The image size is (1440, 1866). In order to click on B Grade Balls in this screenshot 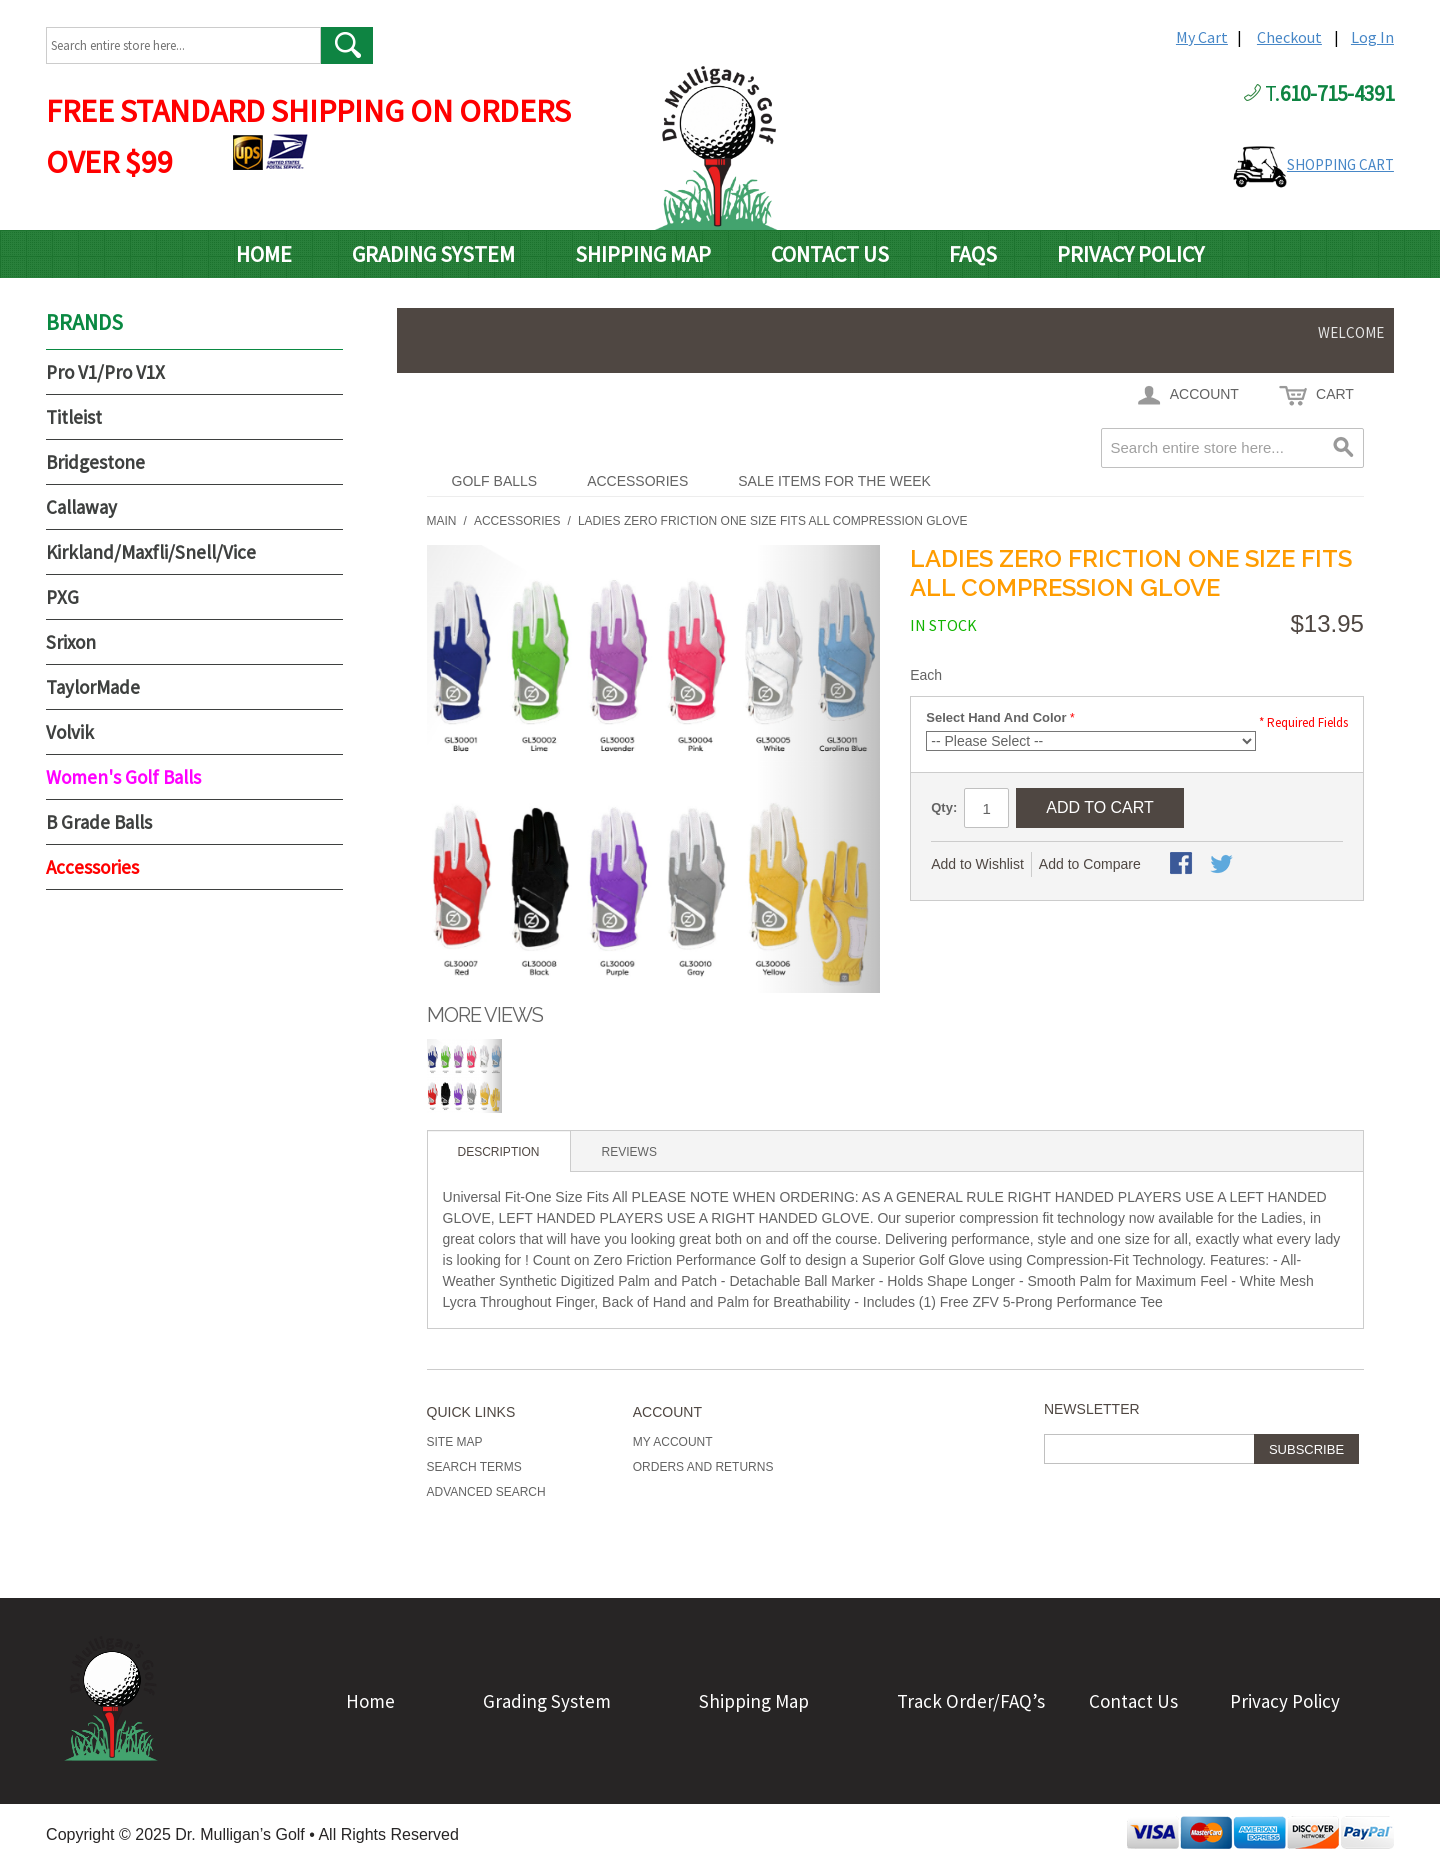, I will do `click(99, 822)`.